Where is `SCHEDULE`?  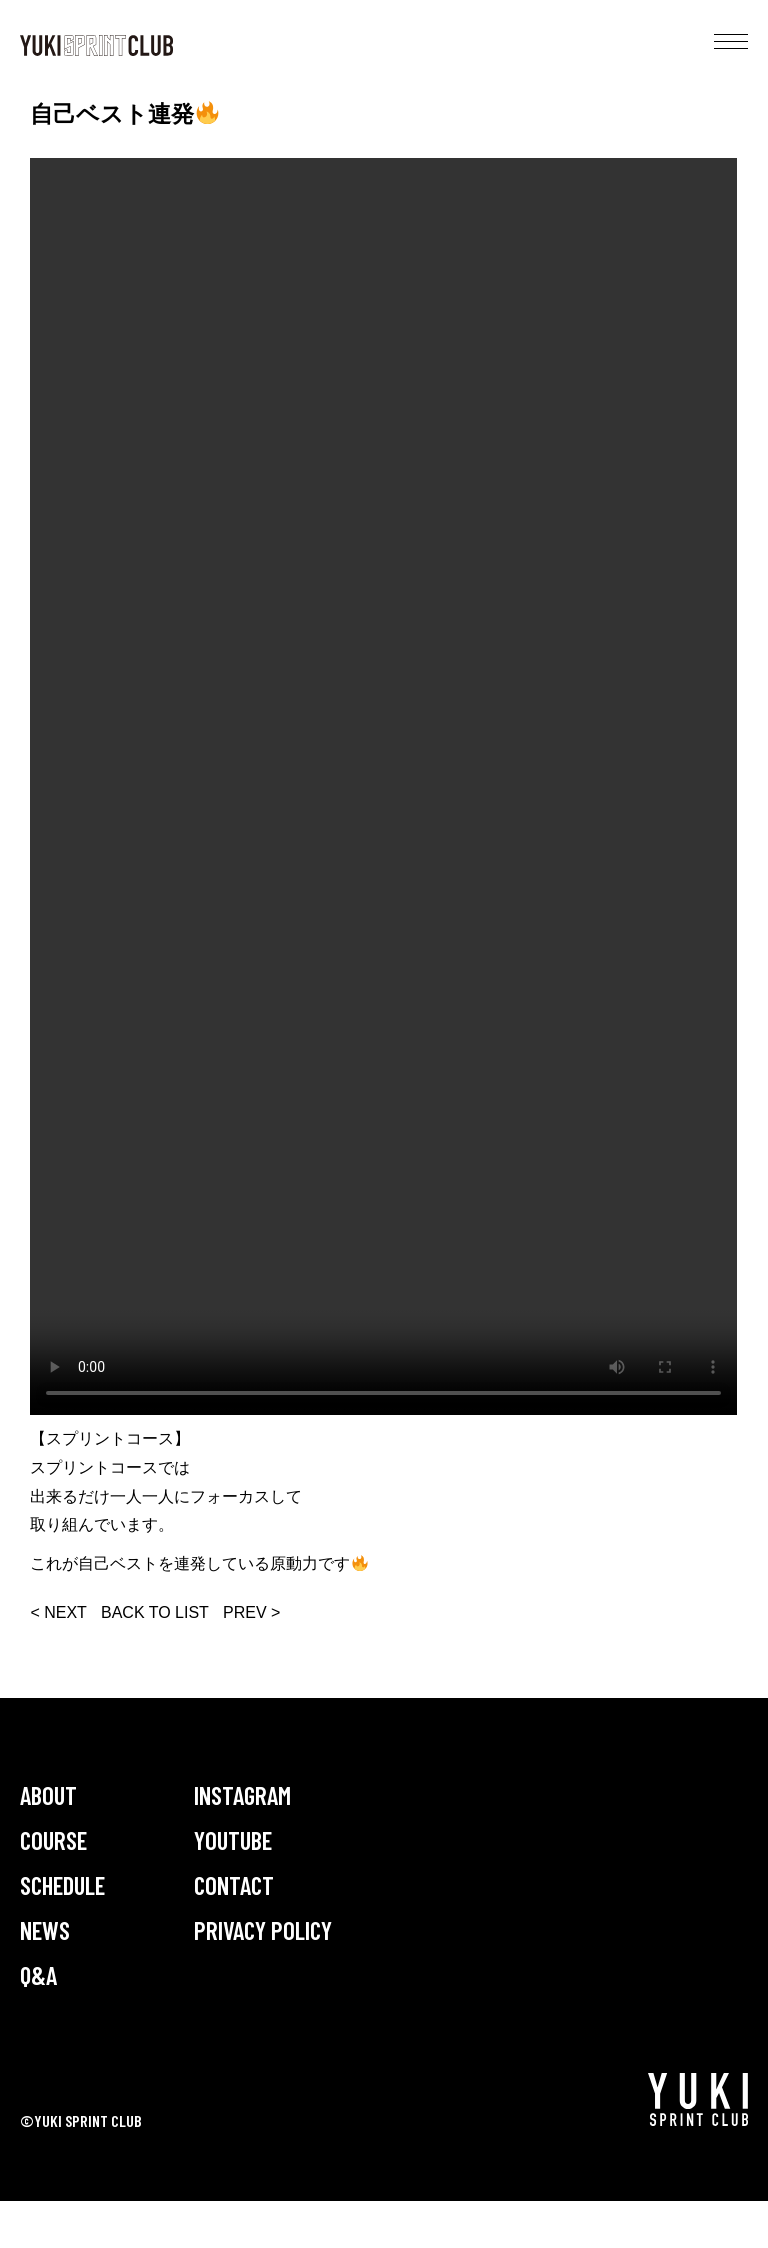
SCHEDULE is located at coordinates (62, 1885).